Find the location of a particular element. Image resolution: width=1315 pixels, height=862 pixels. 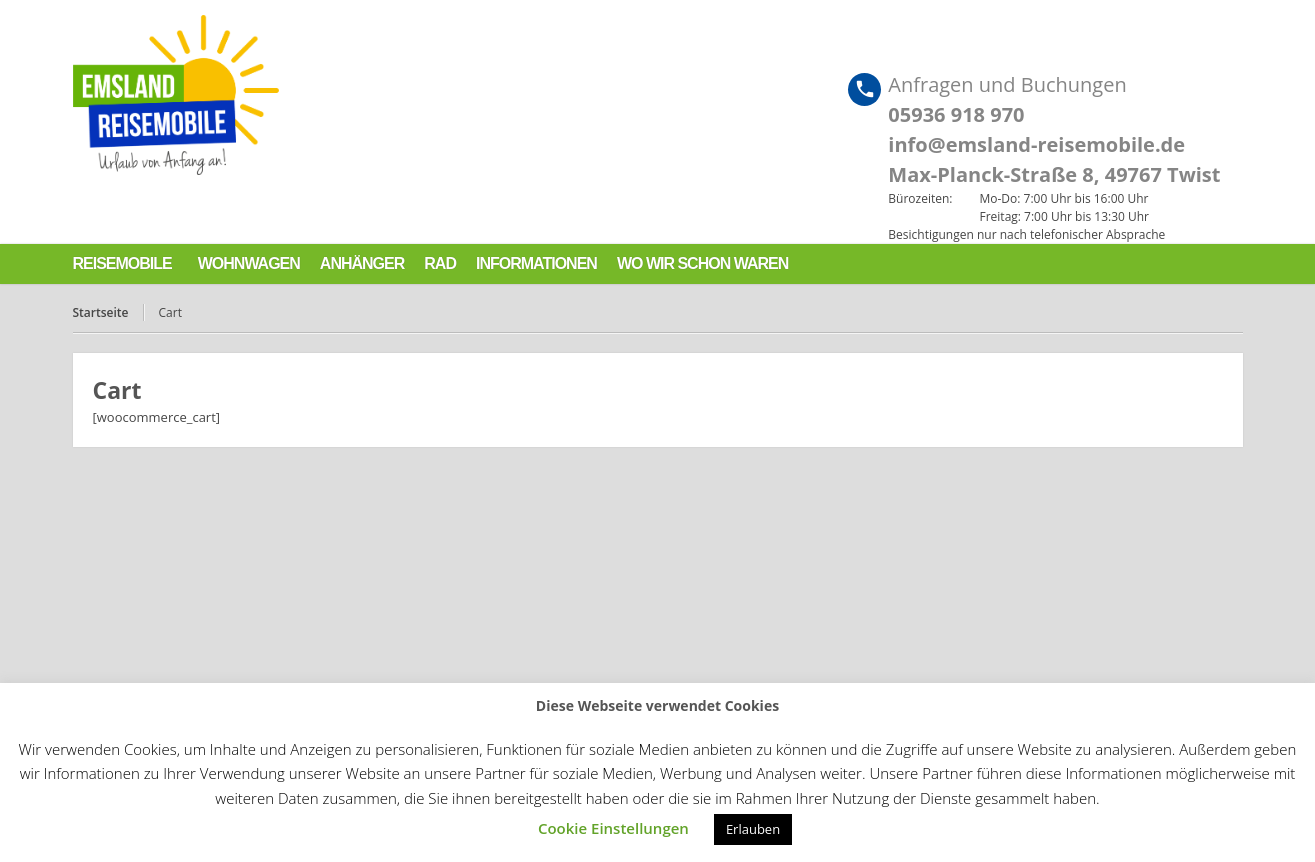

Anhänger is located at coordinates (362, 263).